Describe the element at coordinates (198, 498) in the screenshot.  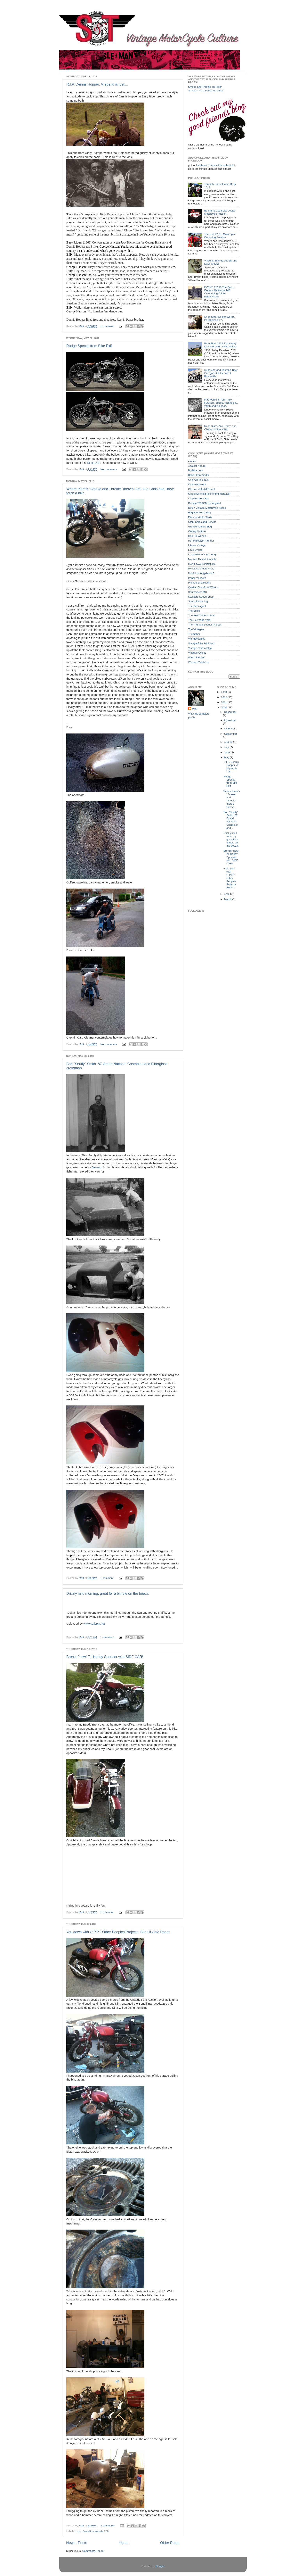
I see `Corpses from Hell` at that location.